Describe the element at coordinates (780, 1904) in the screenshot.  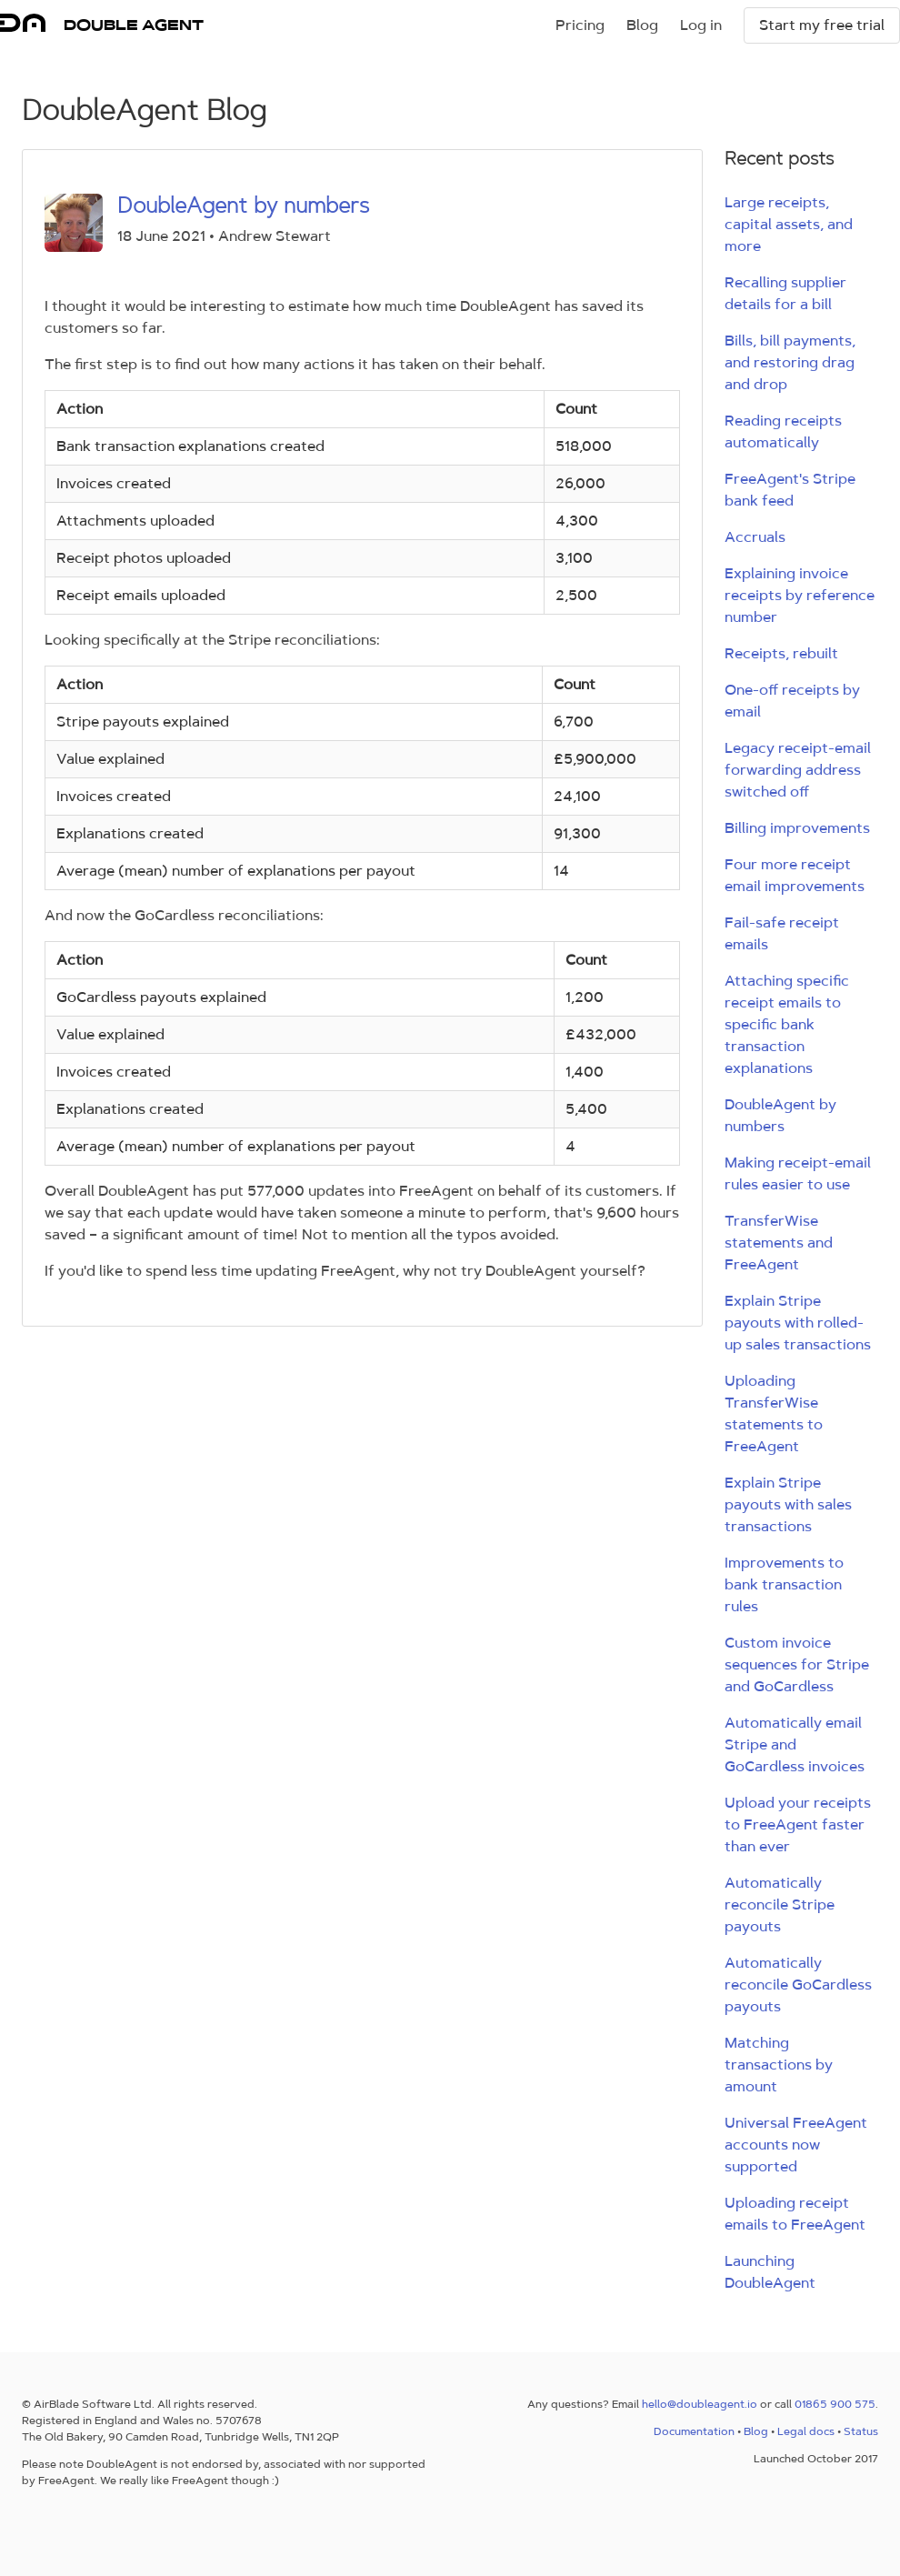
I see `Automatically reconcile Stripe payouts` at that location.